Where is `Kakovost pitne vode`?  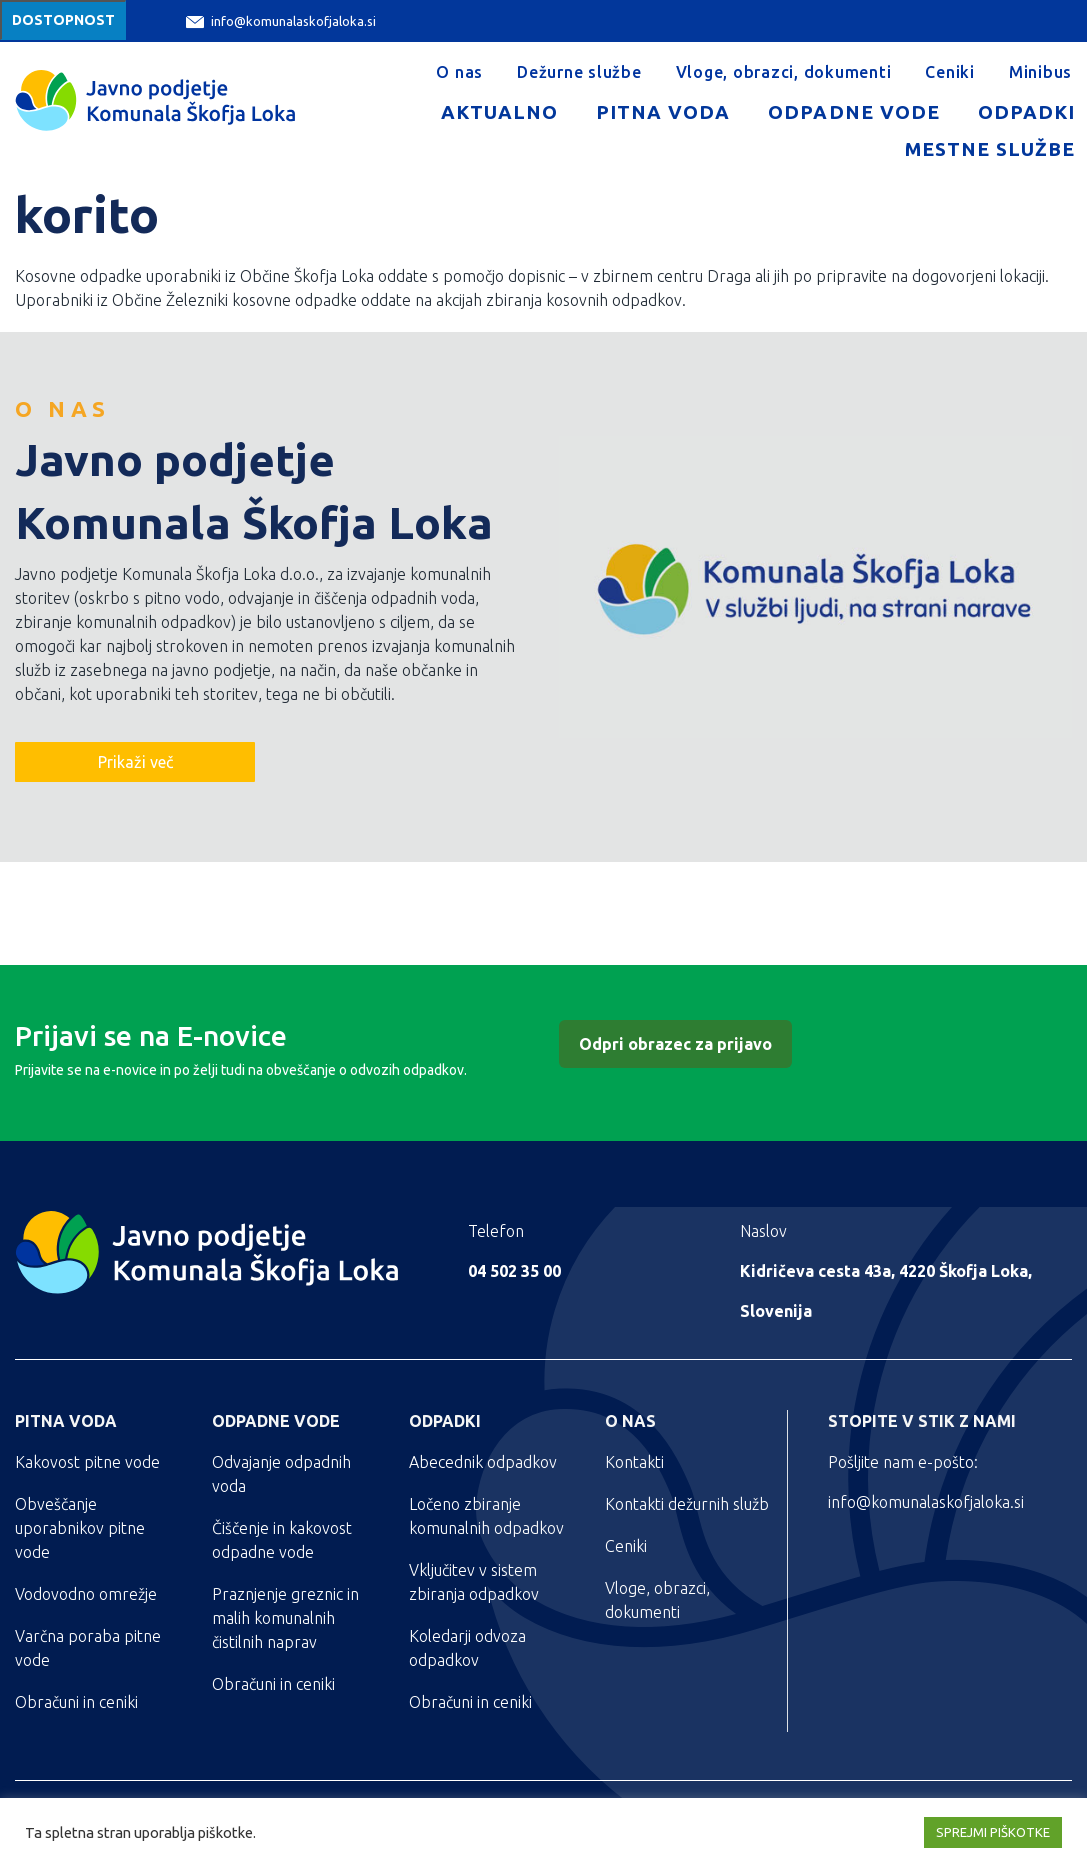
Kakovost pitne vode is located at coordinates (87, 1462).